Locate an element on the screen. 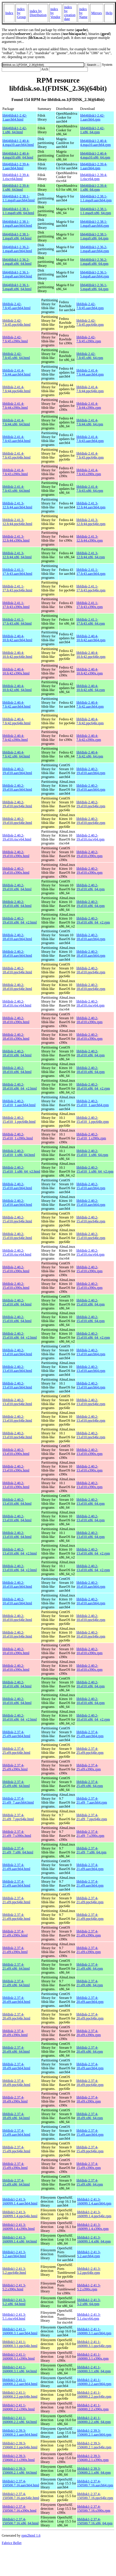 The width and height of the screenshot is (116, 2576). index by creation date is located at coordinates (70, 13).